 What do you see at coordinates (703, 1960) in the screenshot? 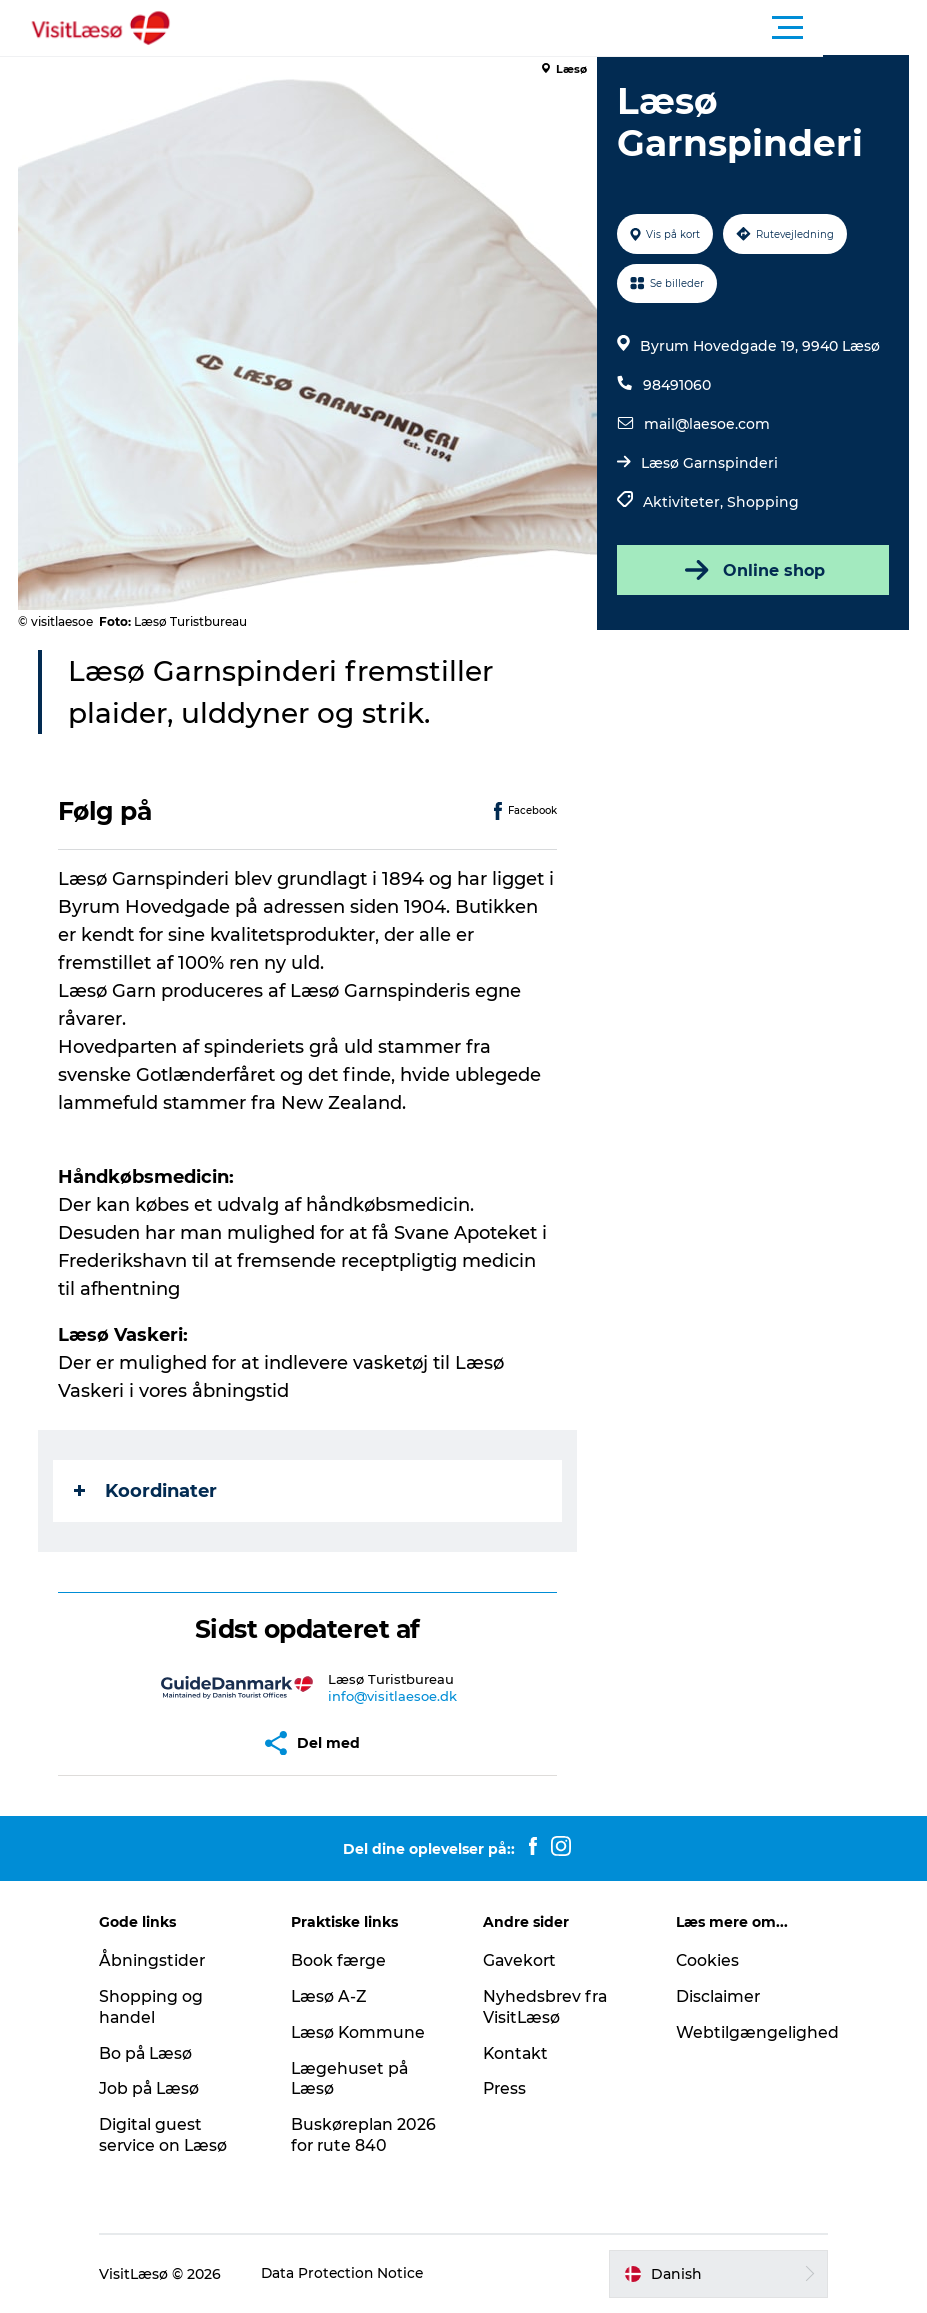
I see `Cookies` at bounding box center [703, 1960].